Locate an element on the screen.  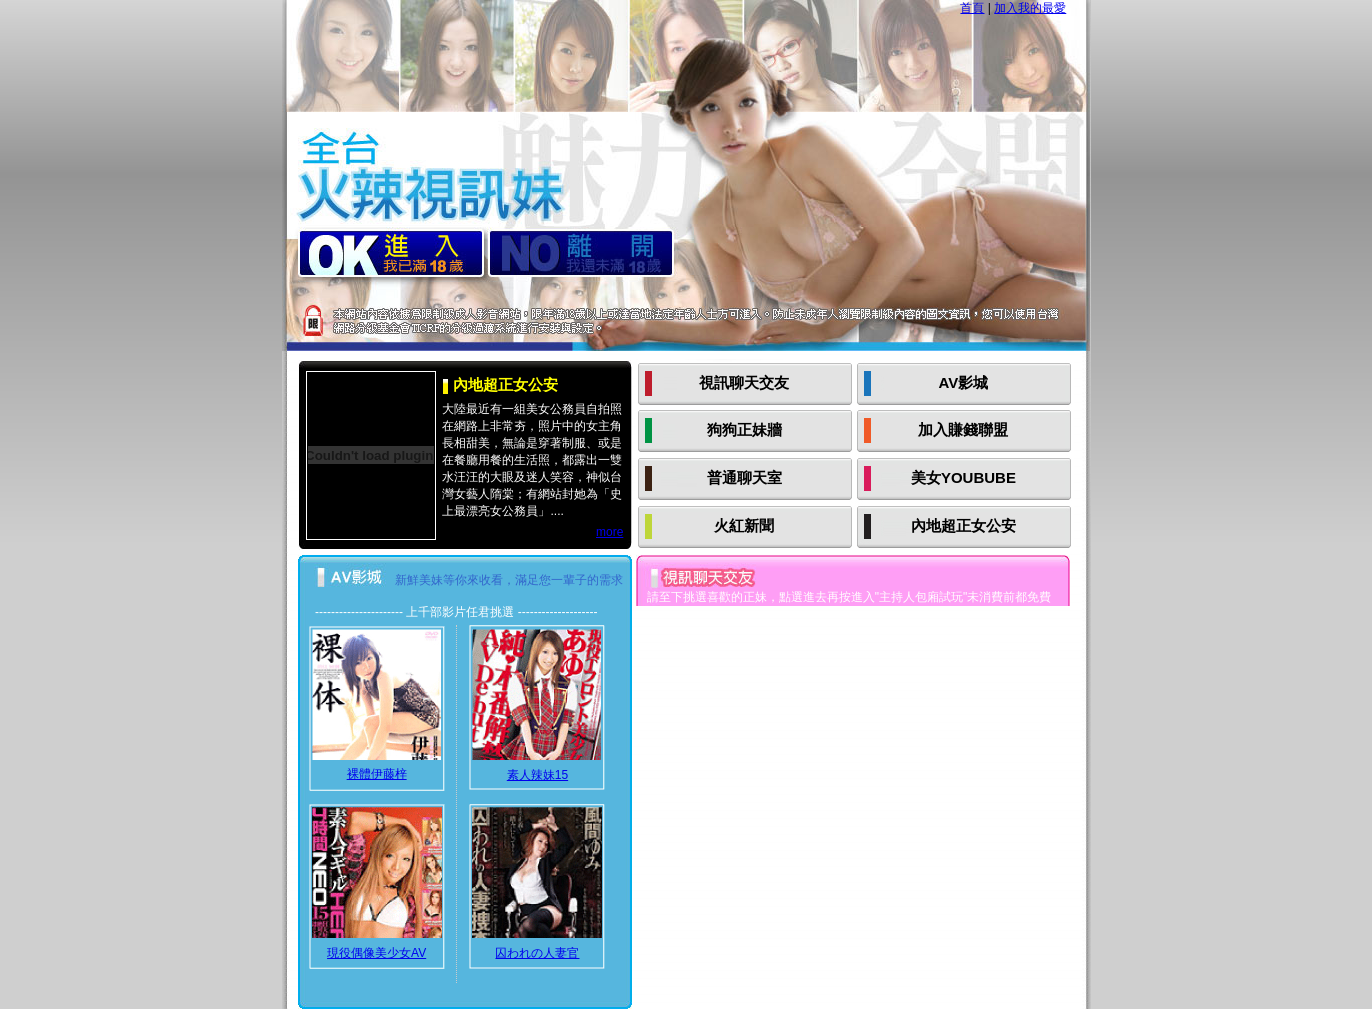
囚われの人妻官 is located at coordinates (537, 953).